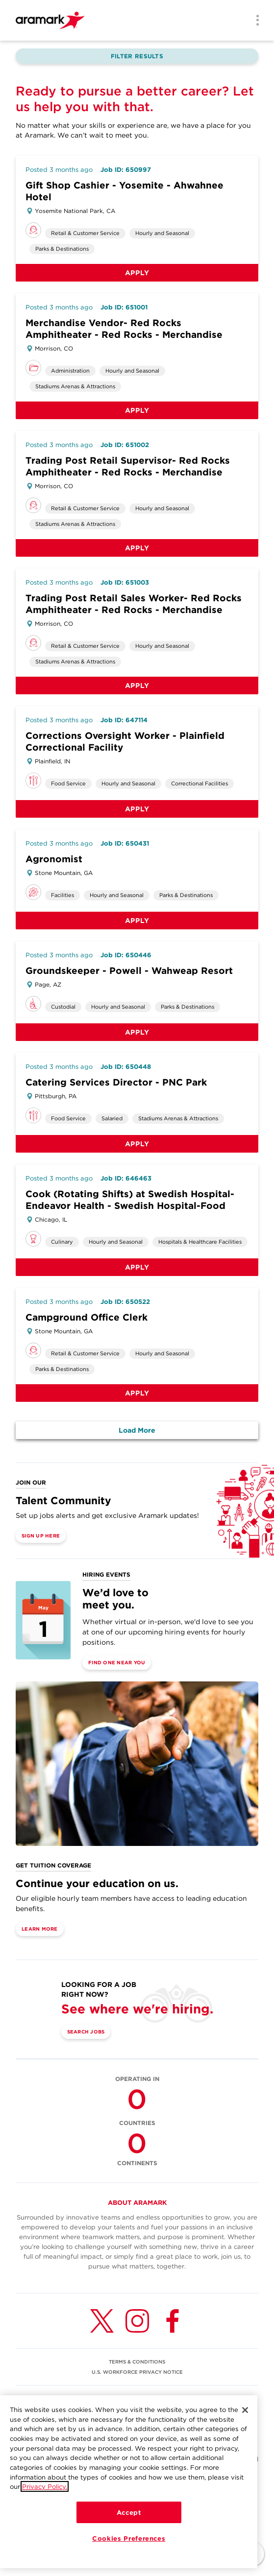  I want to click on Cookies Preferences, so click(128, 2541).